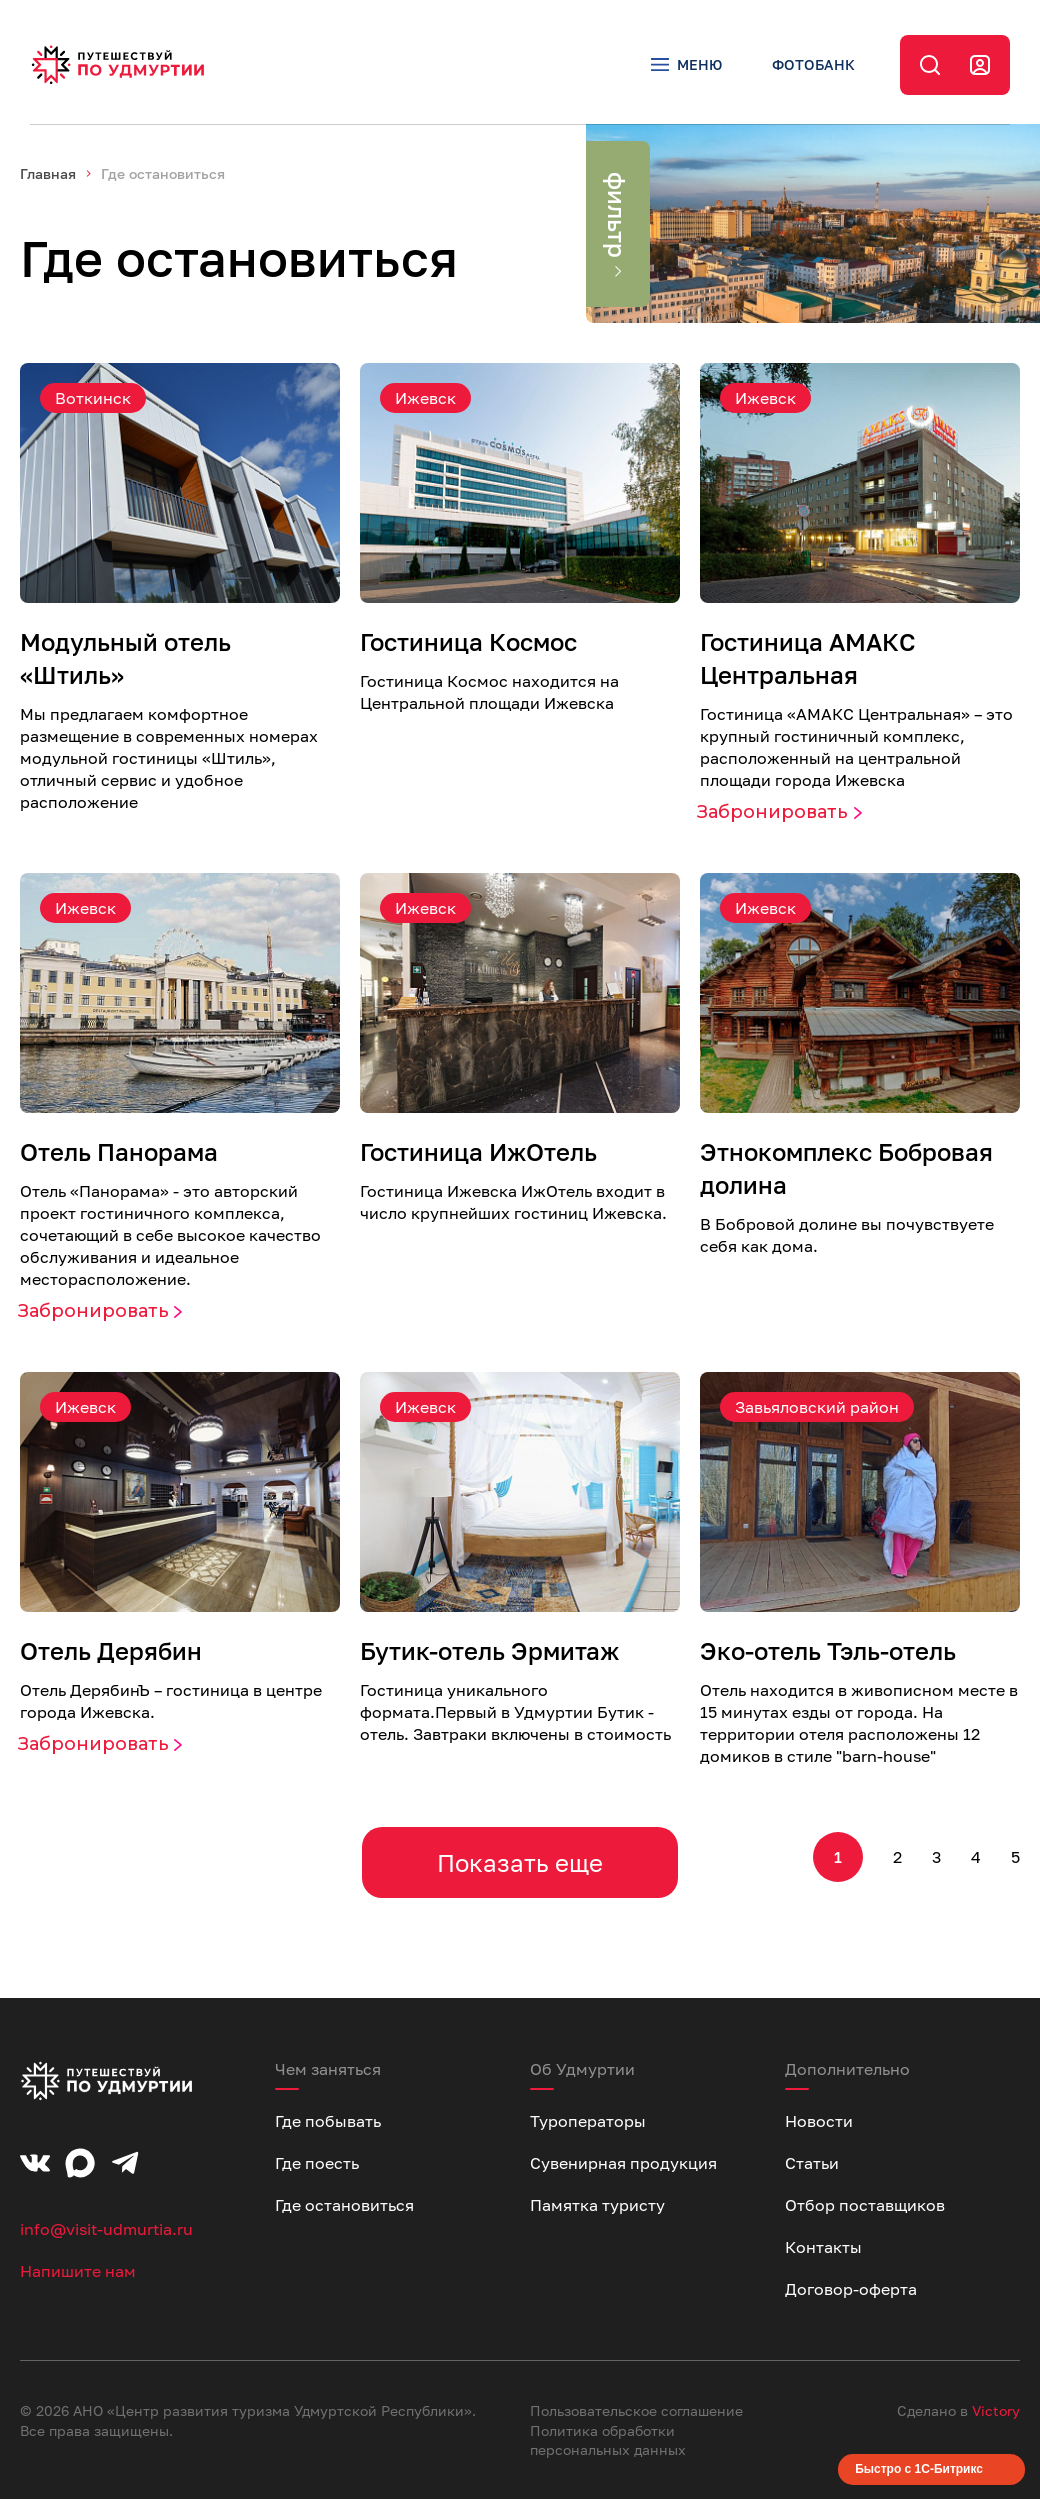 This screenshot has width=1040, height=2501. What do you see at coordinates (328, 2123) in the screenshot?
I see `Где побывать` at bounding box center [328, 2123].